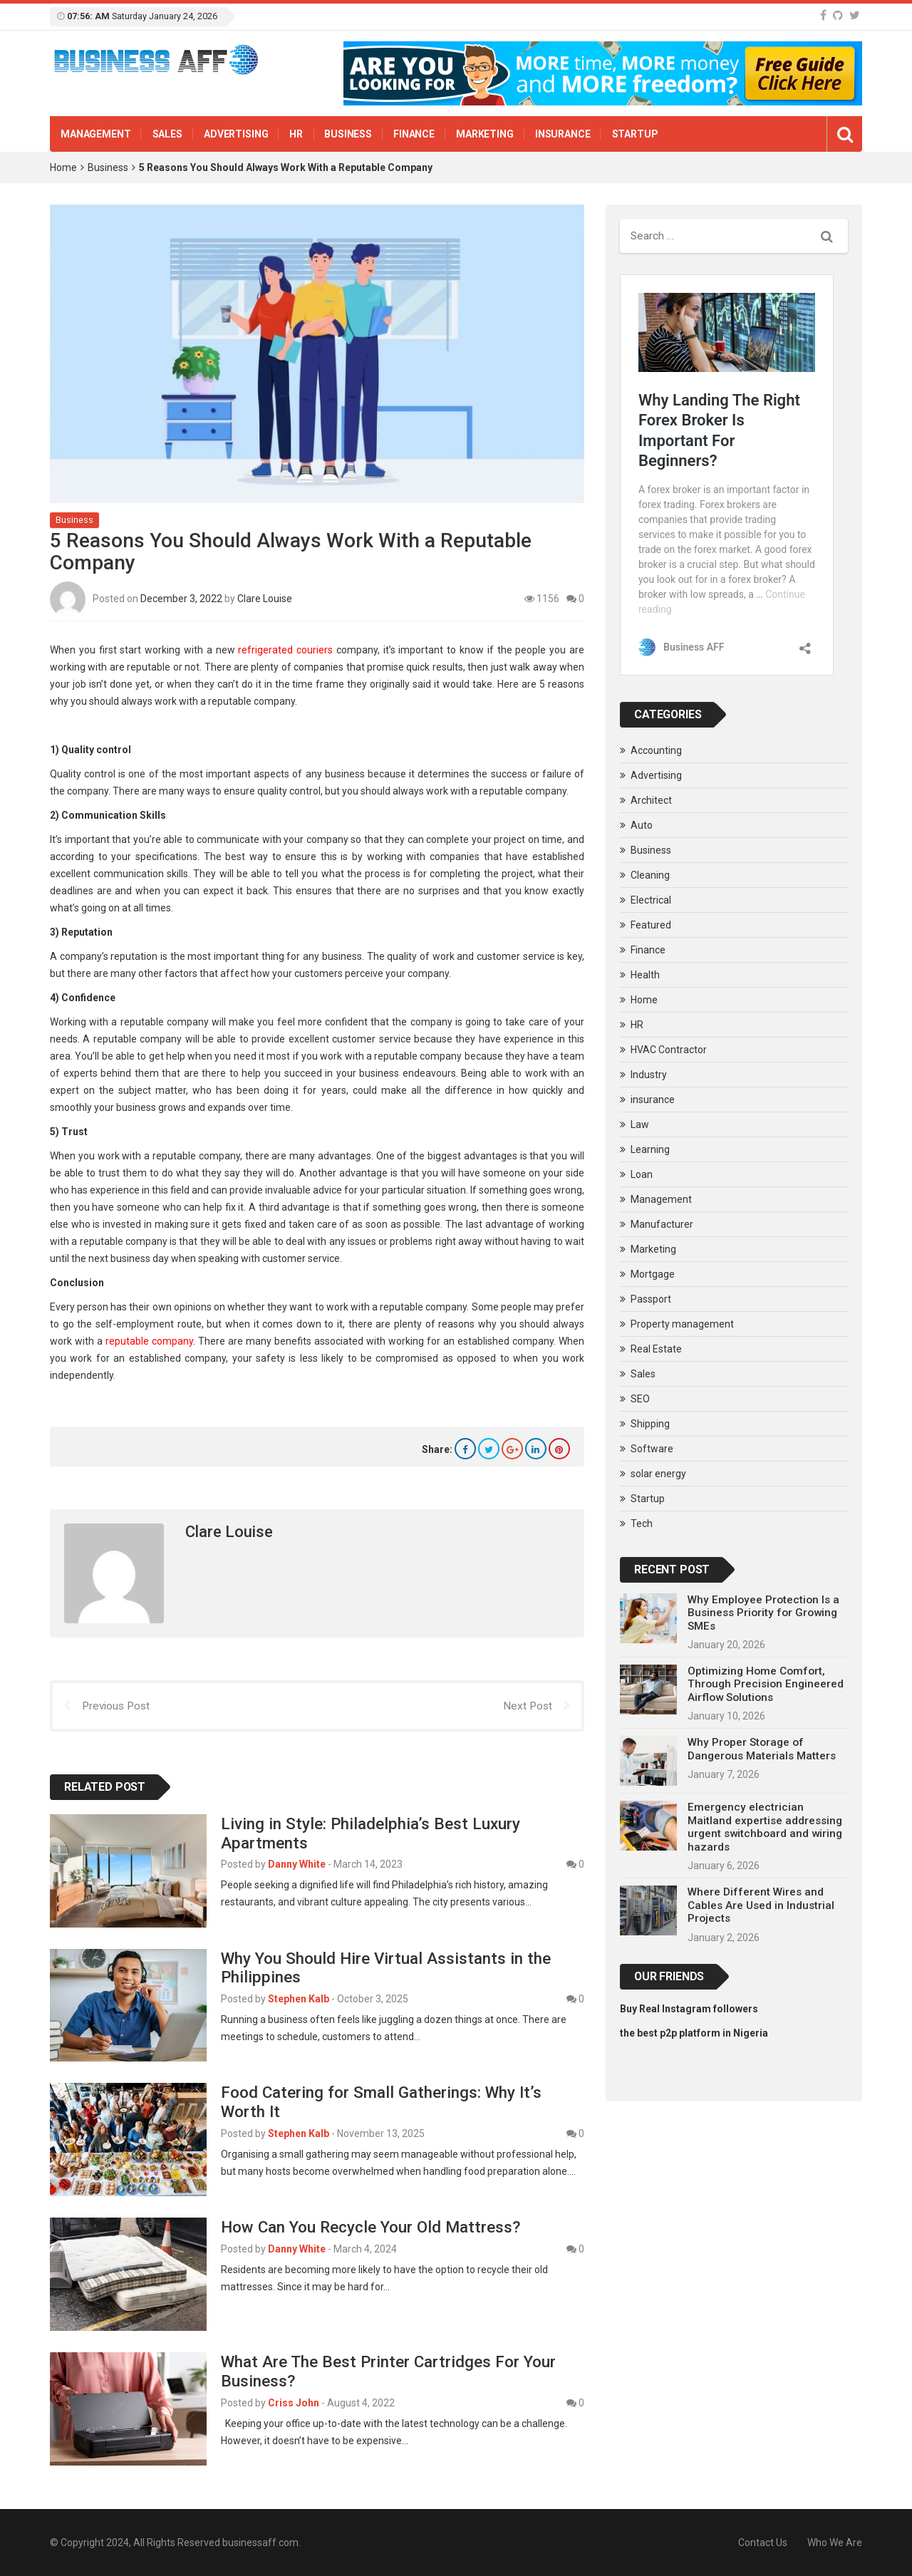  What do you see at coordinates (762, 1749) in the screenshot?
I see `Why Proper Storage of Dangerous Materials Matters` at bounding box center [762, 1749].